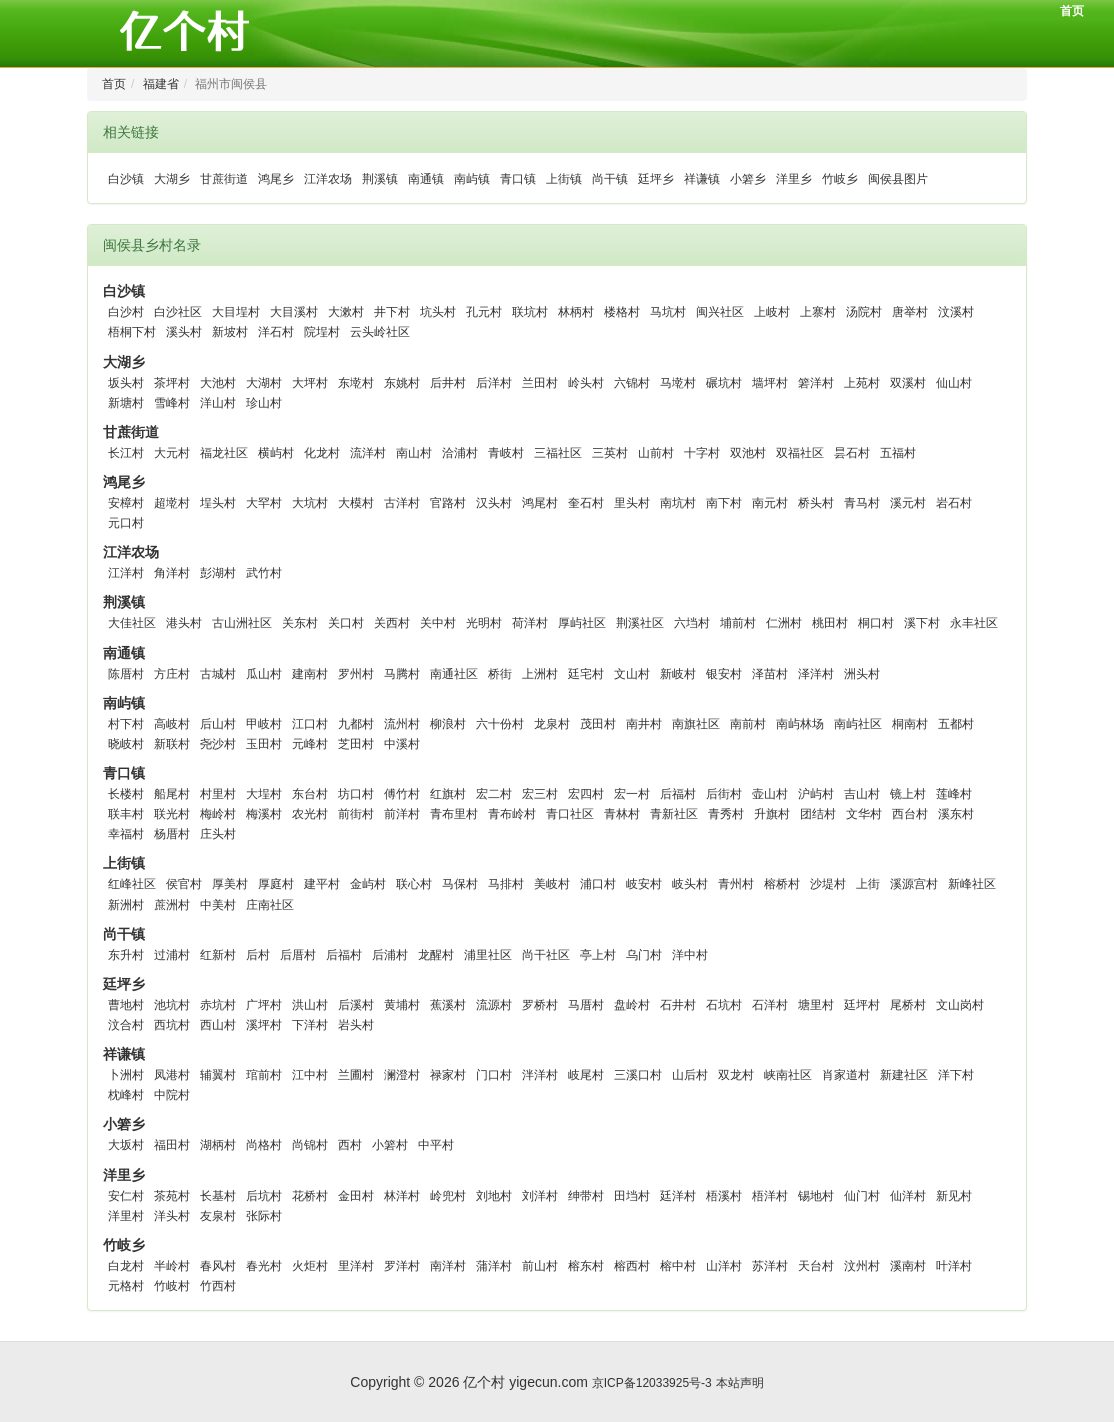 The height and width of the screenshot is (1422, 1114). Describe the element at coordinates (126, 503) in the screenshot. I see `安樟村` at that location.